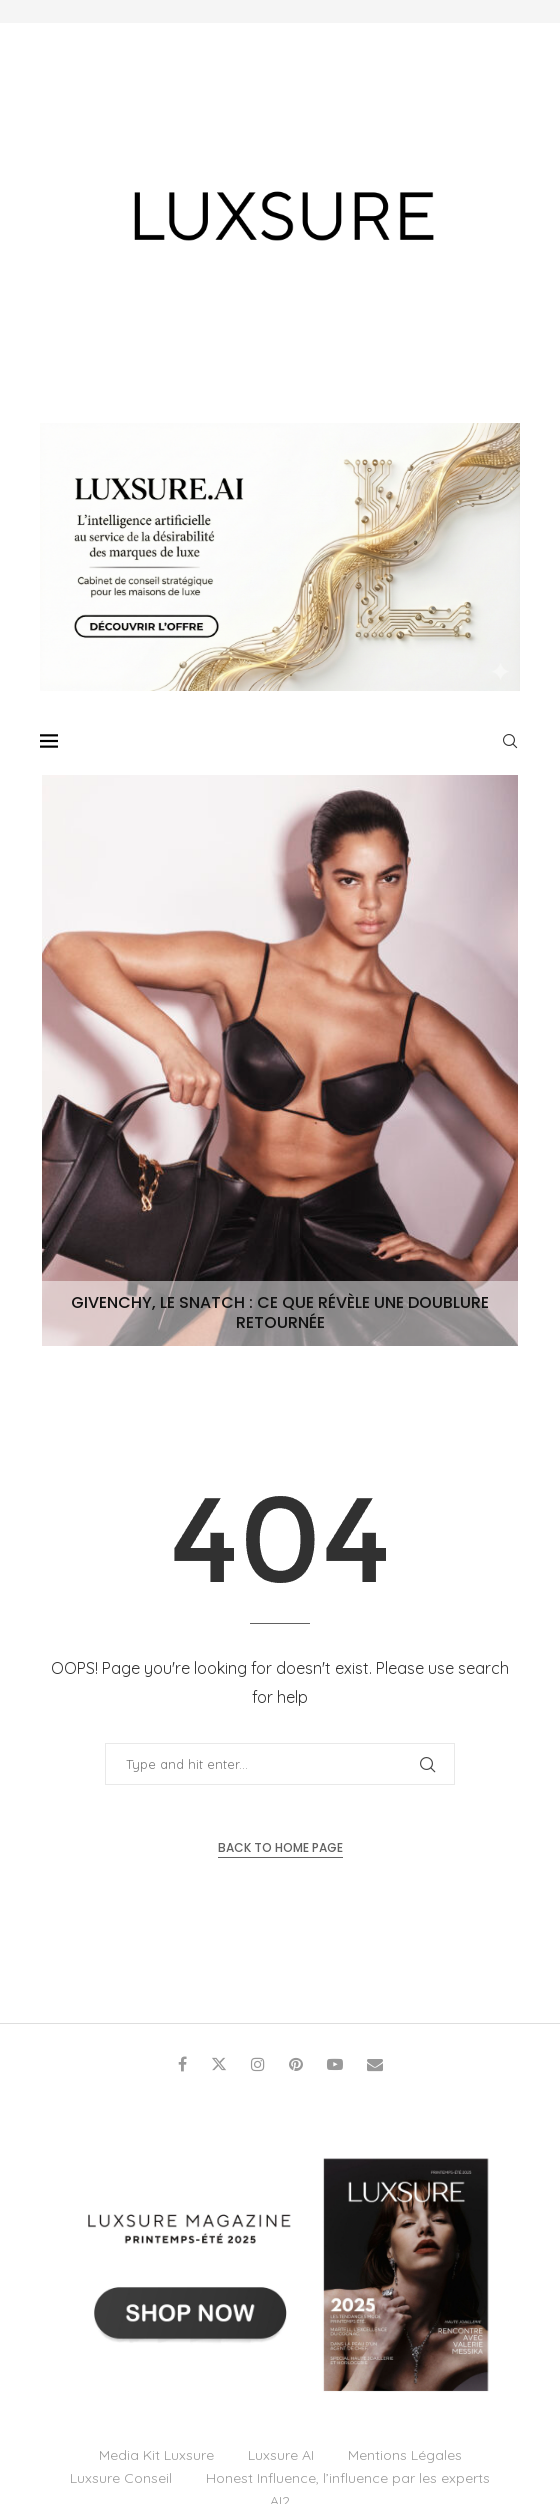 The image size is (560, 2504). I want to click on Mentions Légales, so click(405, 2455).